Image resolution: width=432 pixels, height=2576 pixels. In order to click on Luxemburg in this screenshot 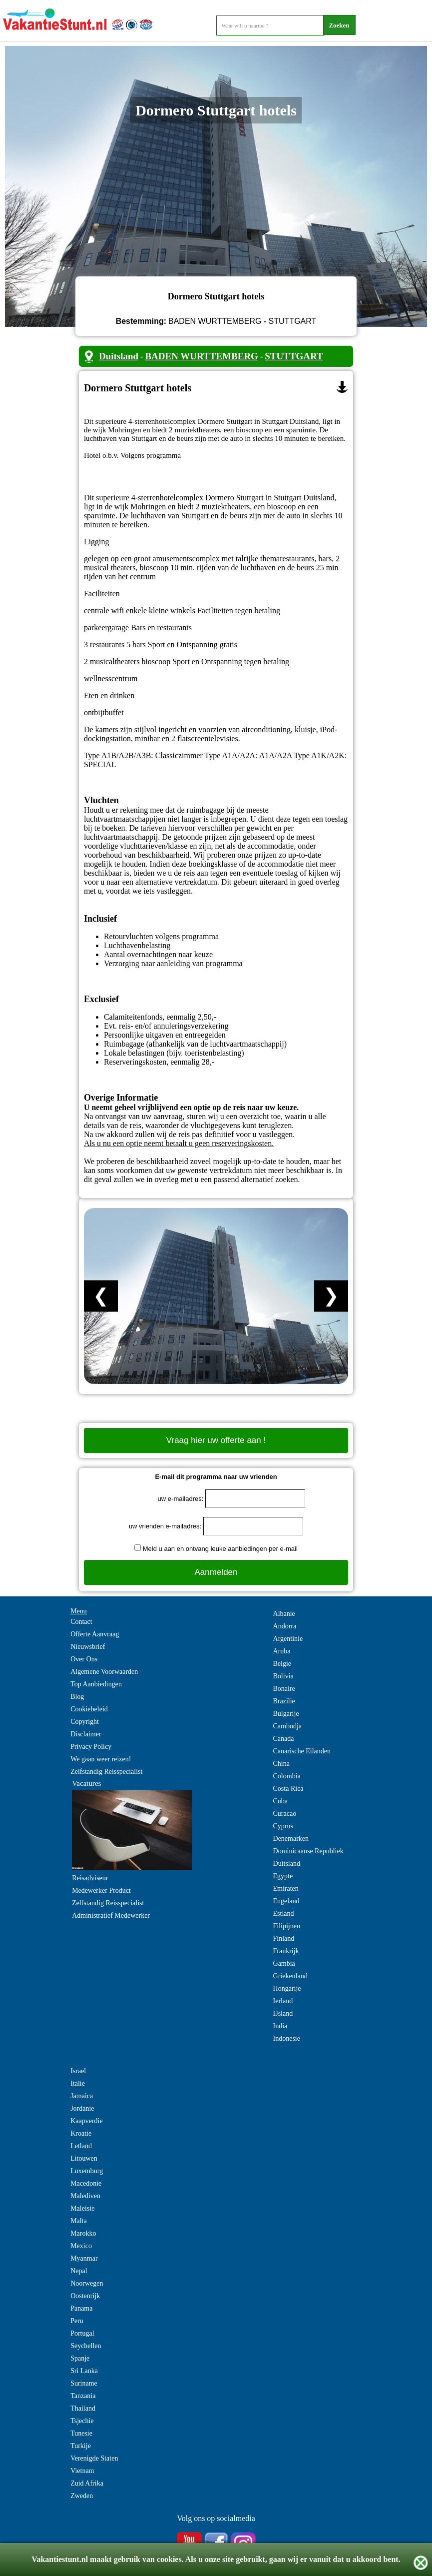, I will do `click(86, 2171)`.